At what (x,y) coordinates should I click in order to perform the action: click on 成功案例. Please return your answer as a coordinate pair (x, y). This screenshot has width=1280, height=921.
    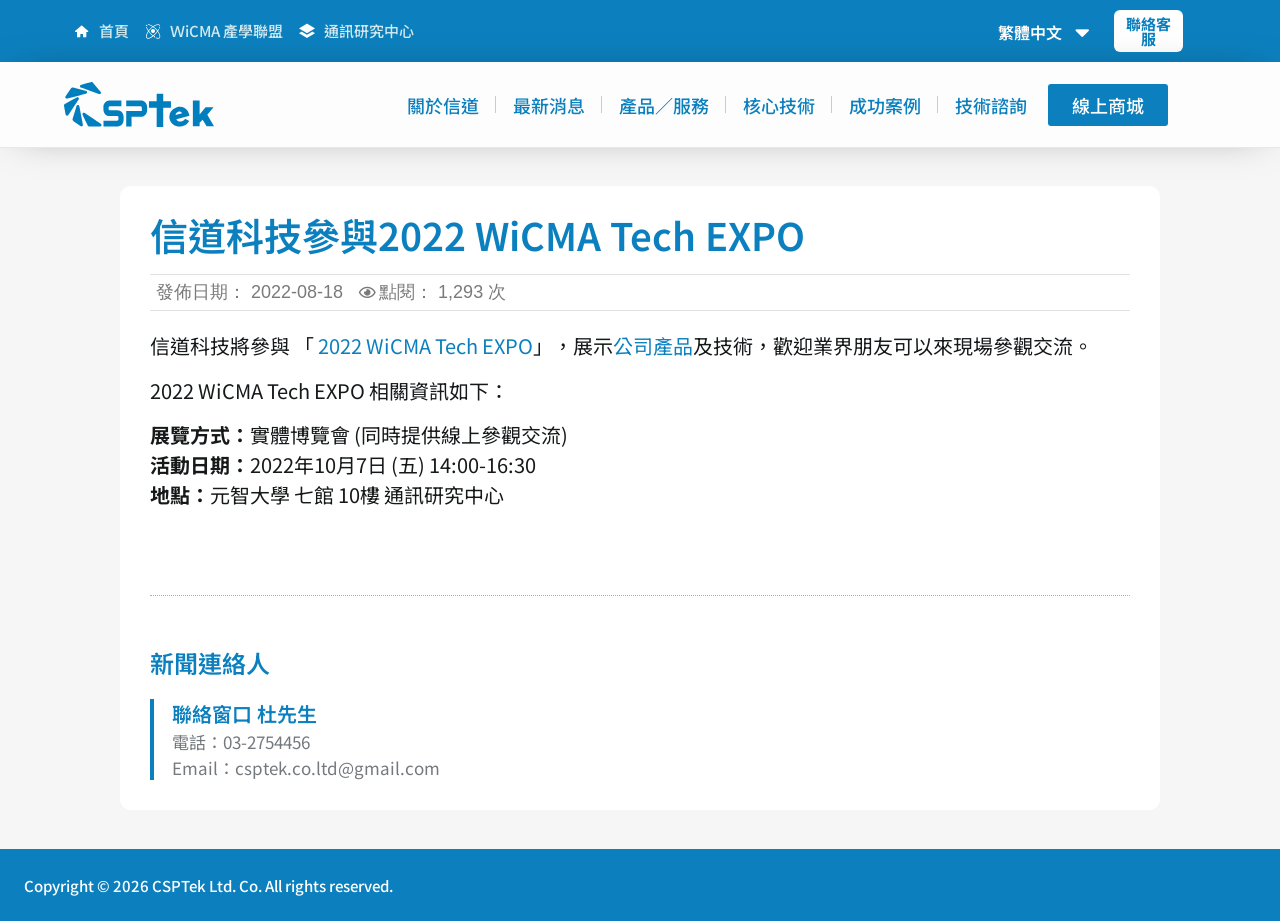
    Looking at the image, I should click on (885, 105).